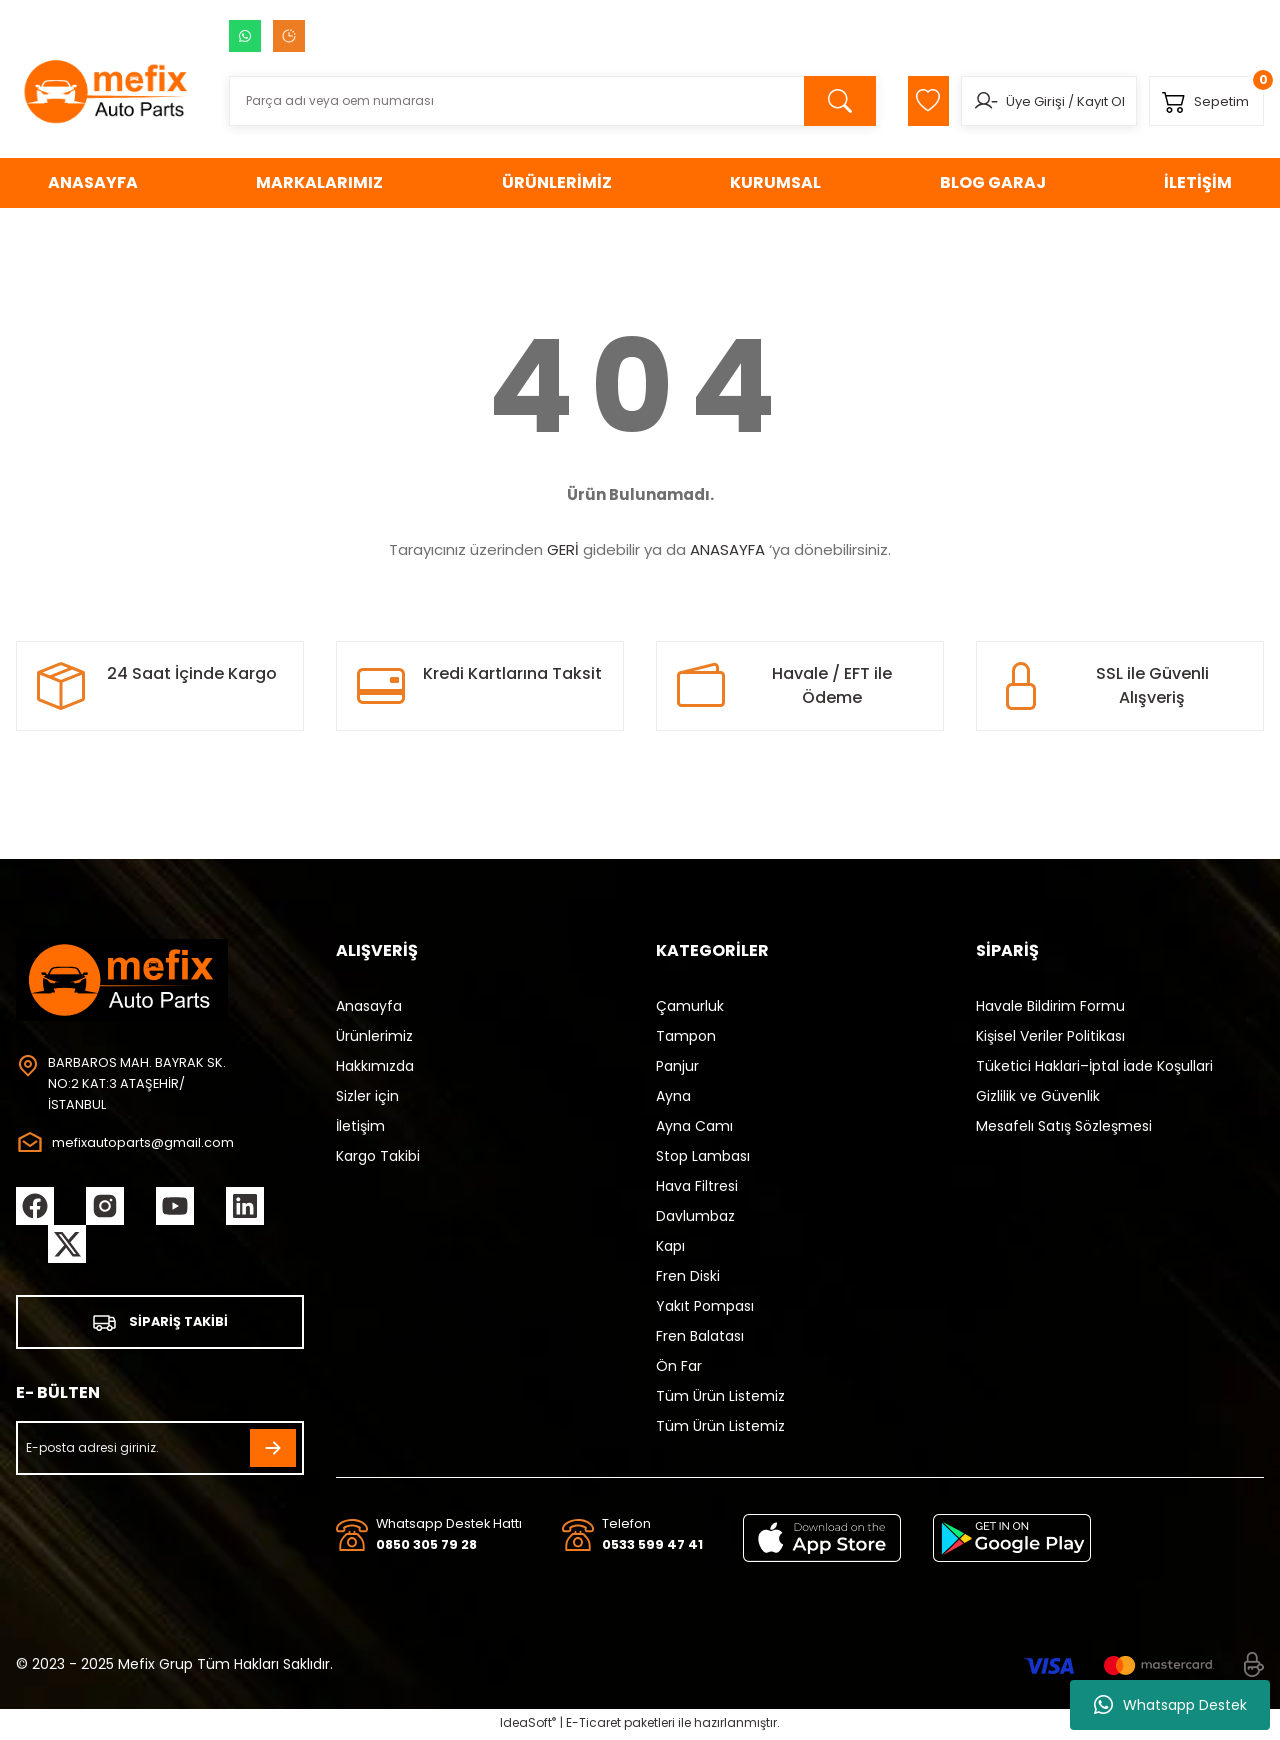 The height and width of the screenshot is (1740, 1280). What do you see at coordinates (563, 549) in the screenshot?
I see `GERİ` at bounding box center [563, 549].